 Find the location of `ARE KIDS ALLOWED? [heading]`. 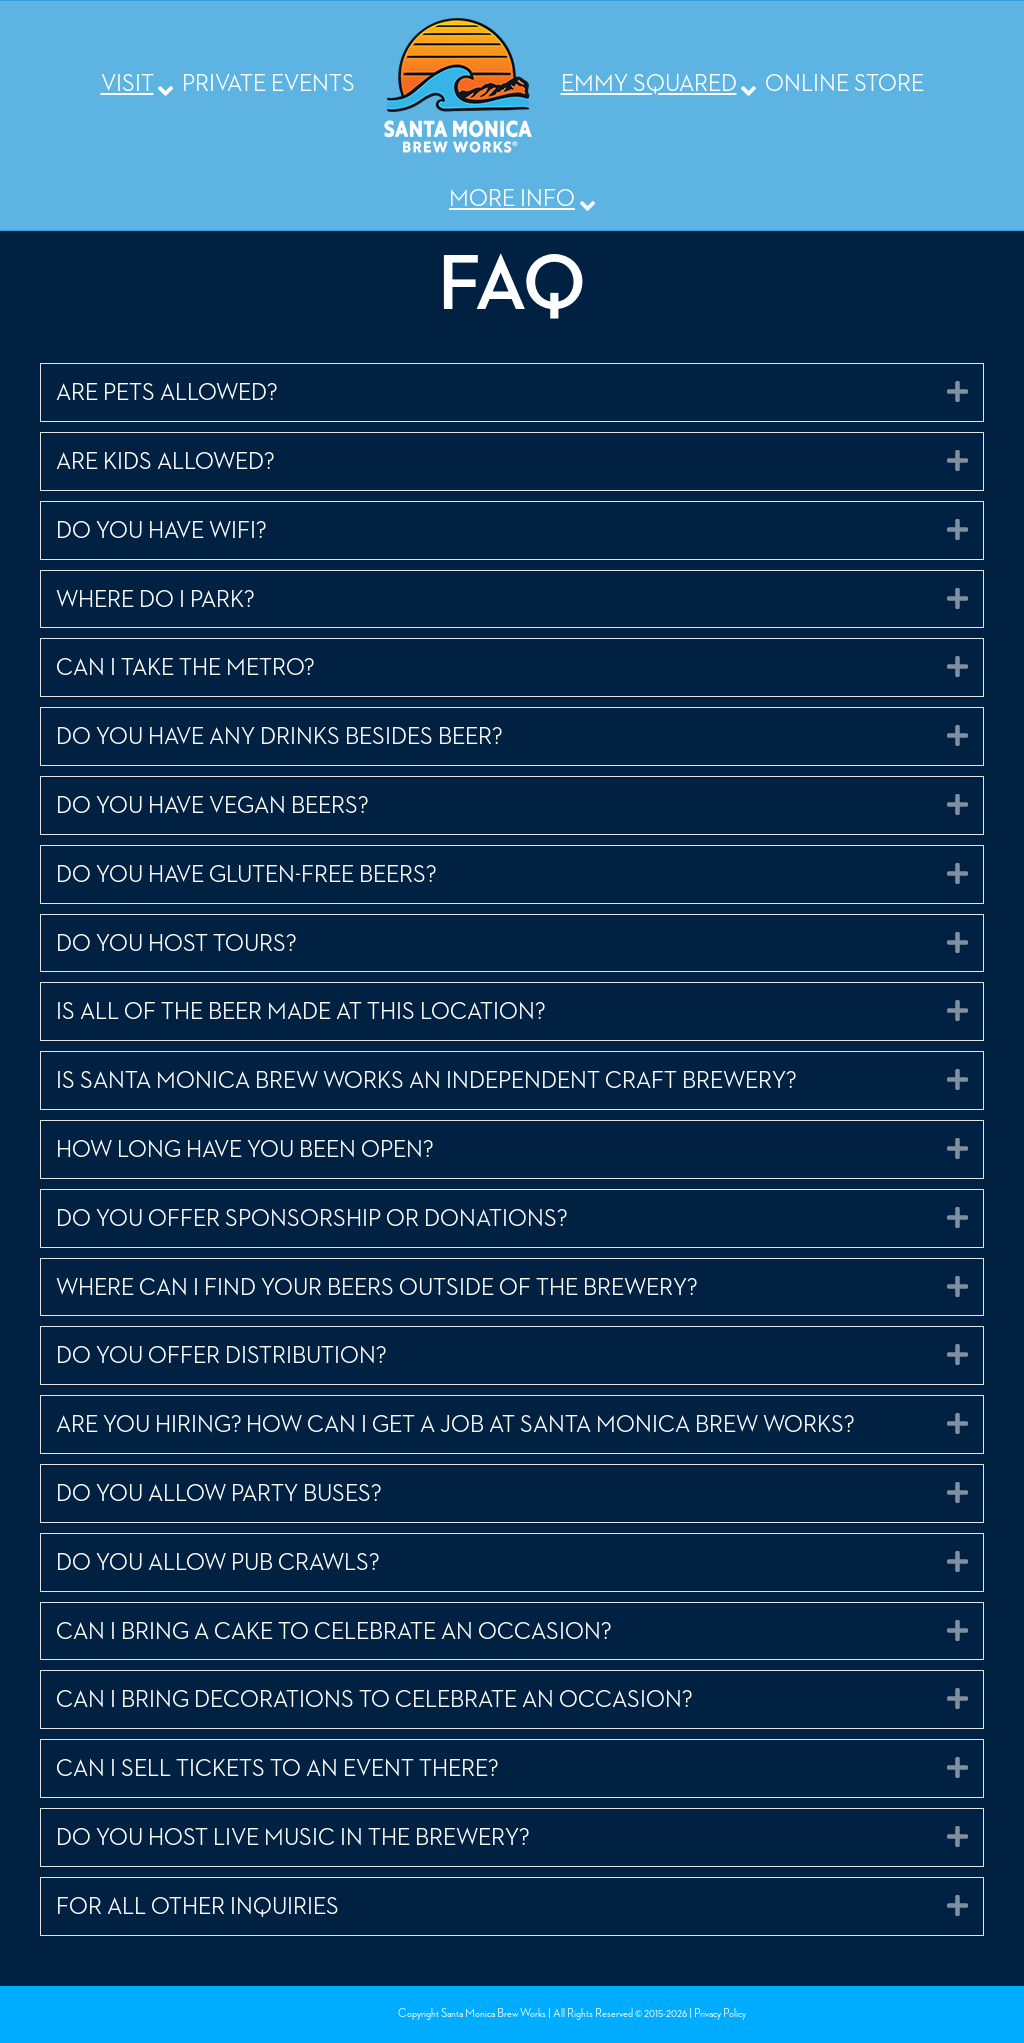

ARE KIDS ALLOWED? [heading] is located at coordinates (165, 462).